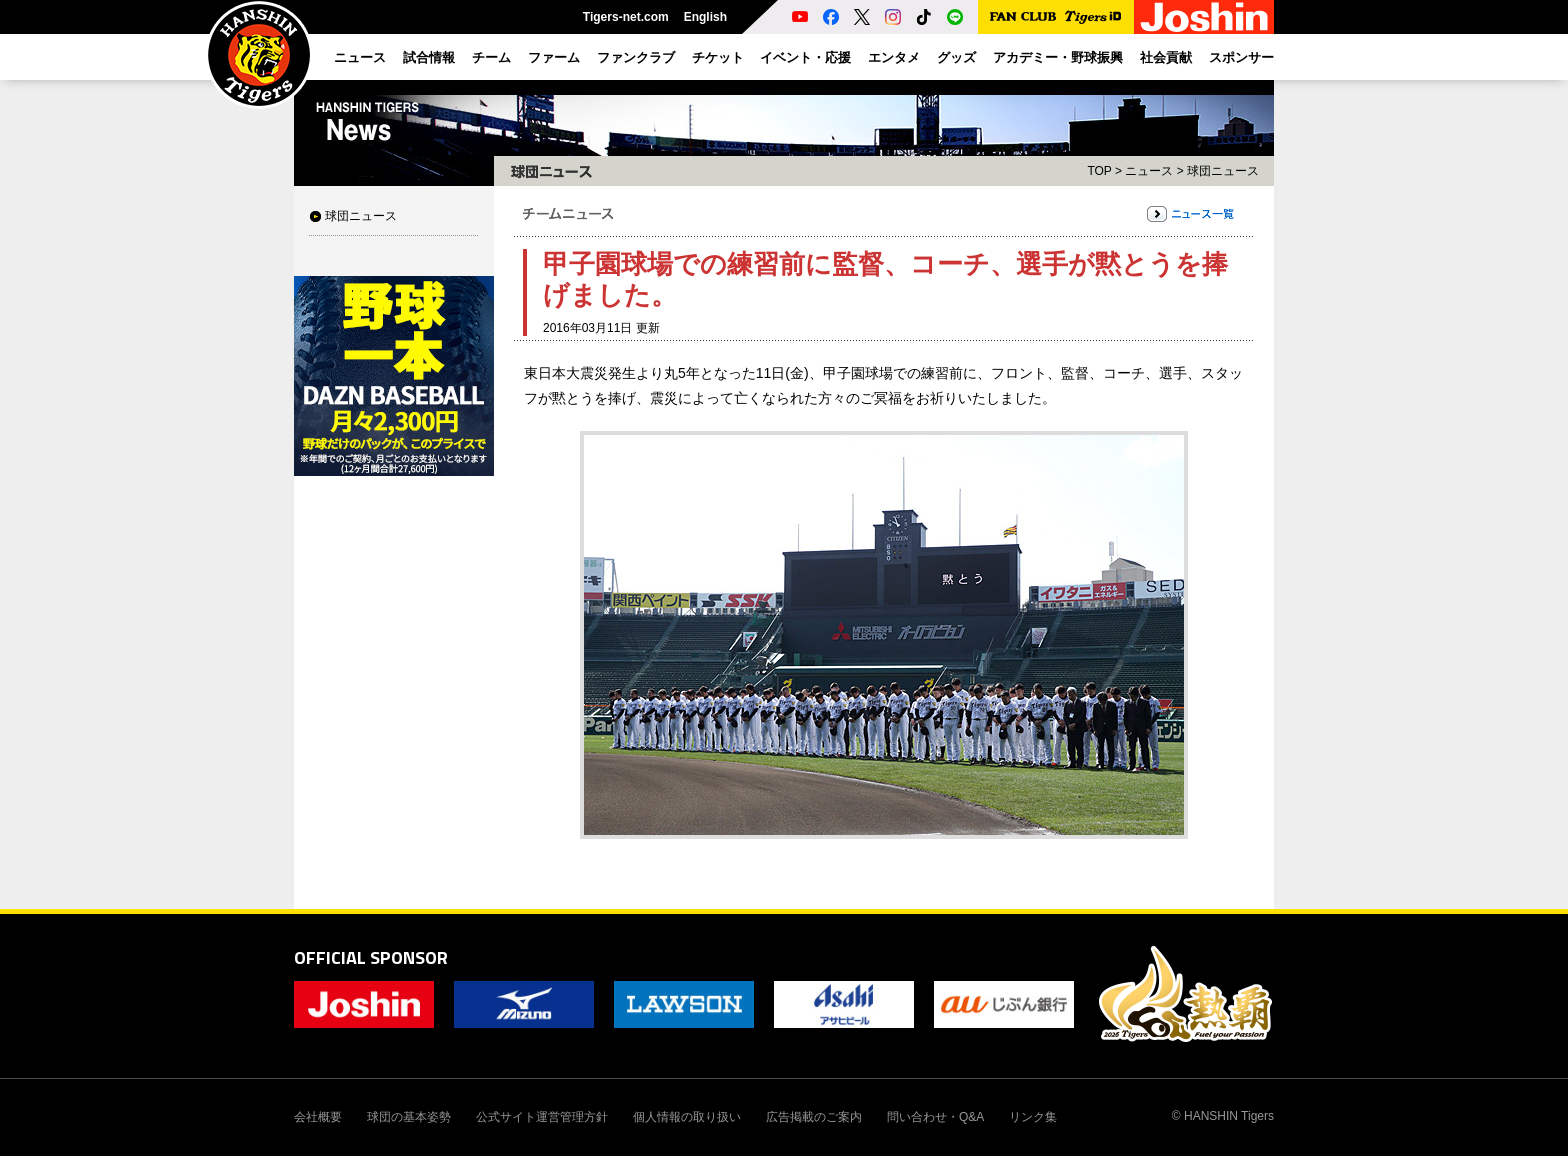 This screenshot has height=1156, width=1568. I want to click on Tigers-net.com, so click(626, 17).